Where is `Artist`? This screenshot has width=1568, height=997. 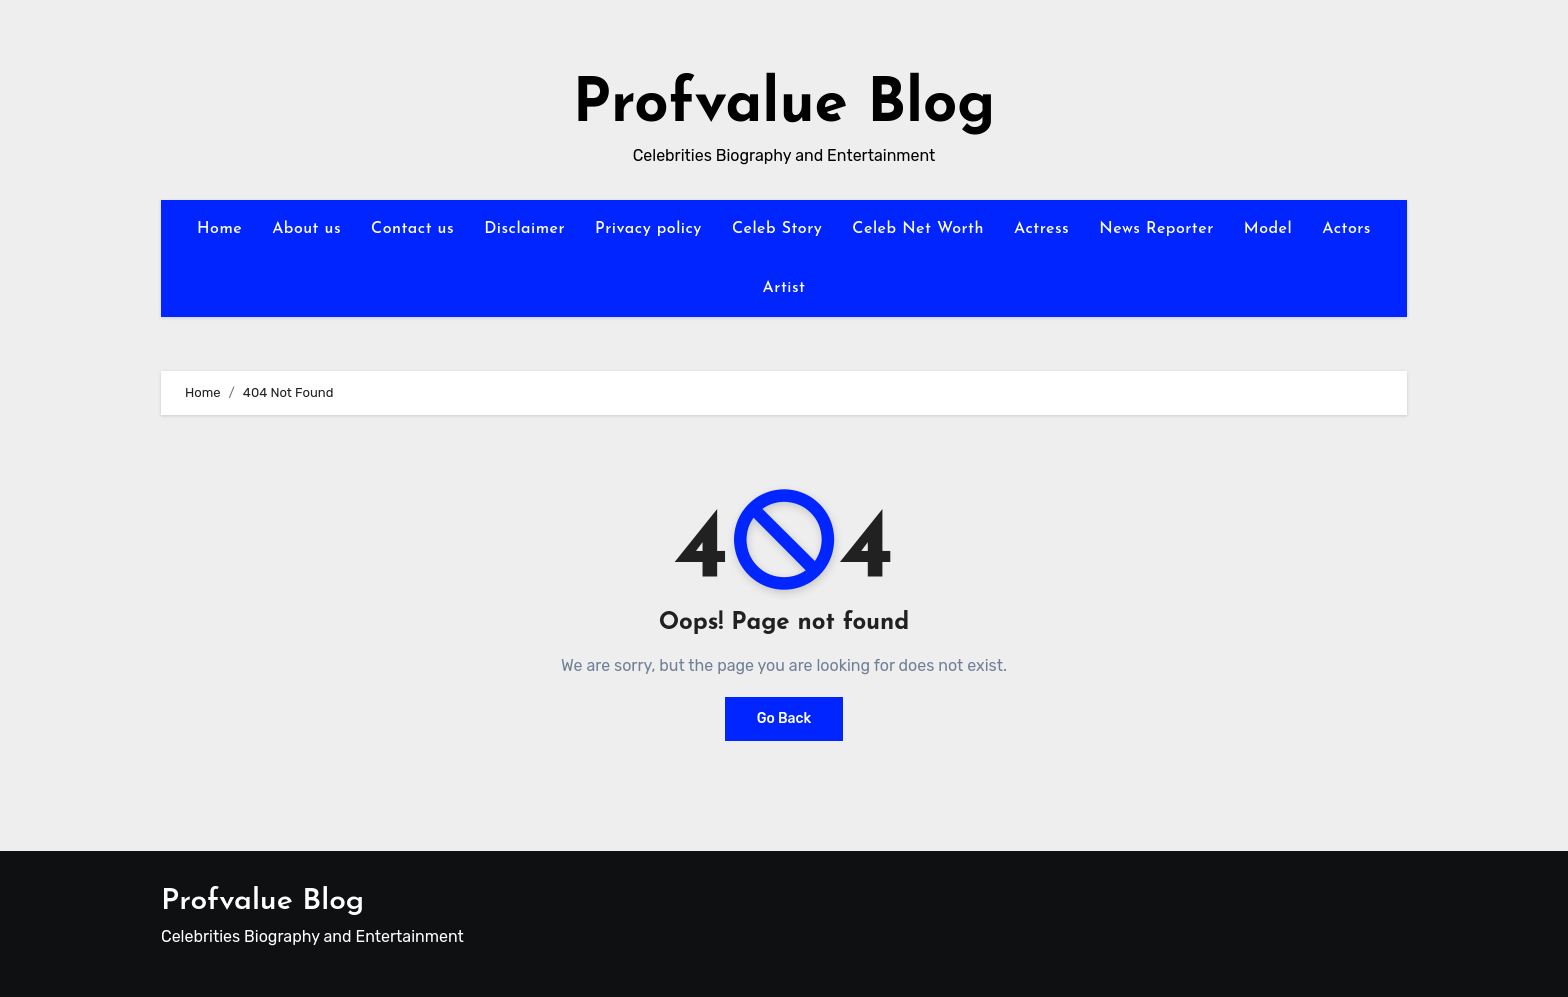
Artist is located at coordinates (784, 288).